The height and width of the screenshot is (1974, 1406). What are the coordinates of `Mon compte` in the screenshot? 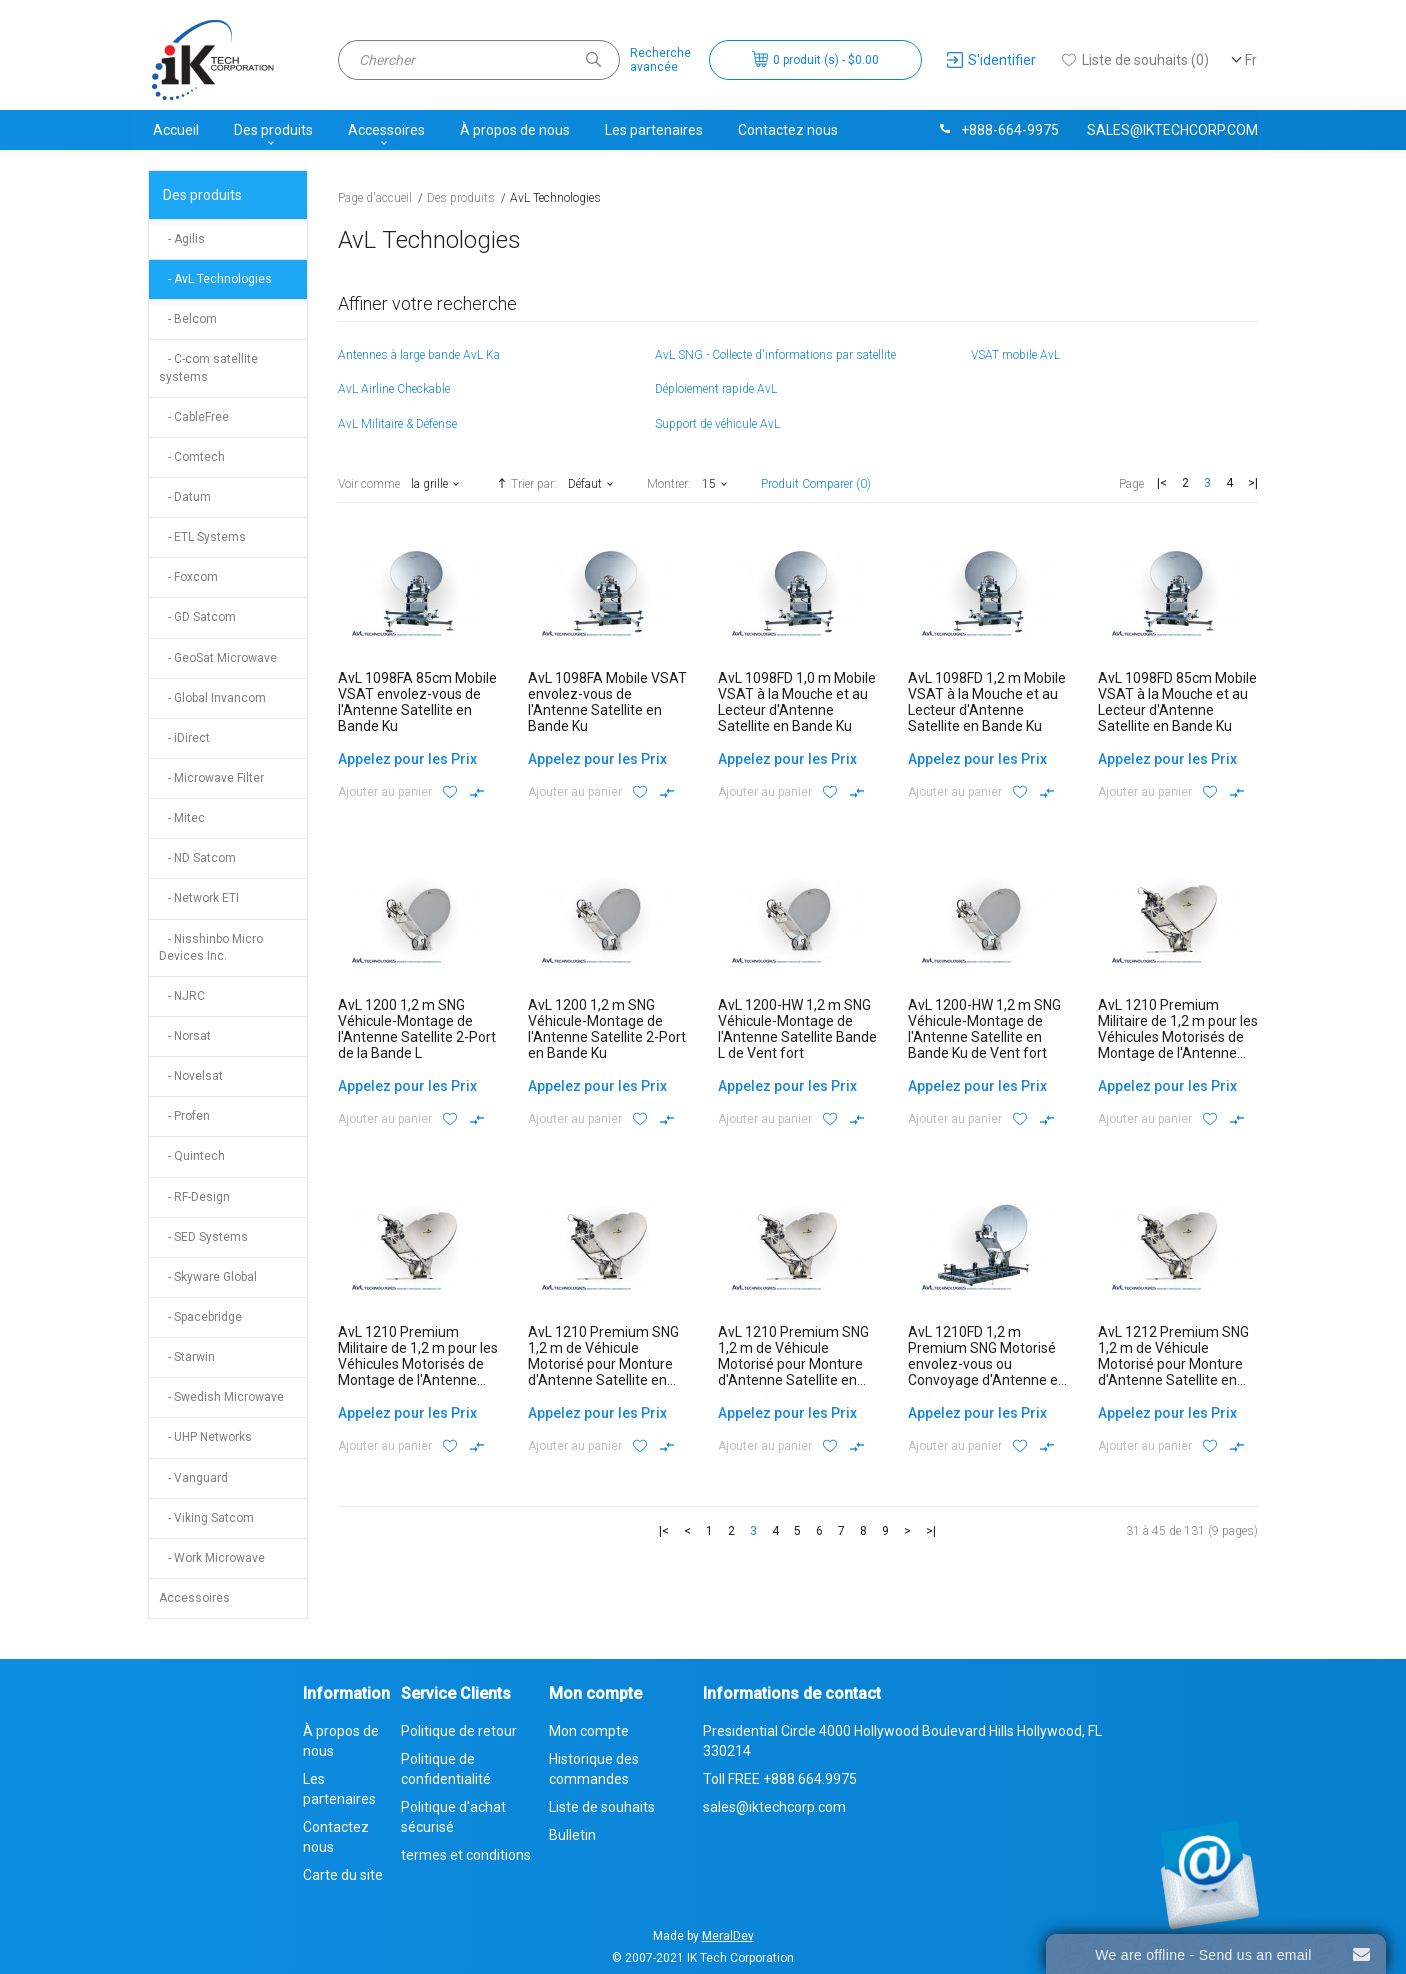 It's located at (589, 1731).